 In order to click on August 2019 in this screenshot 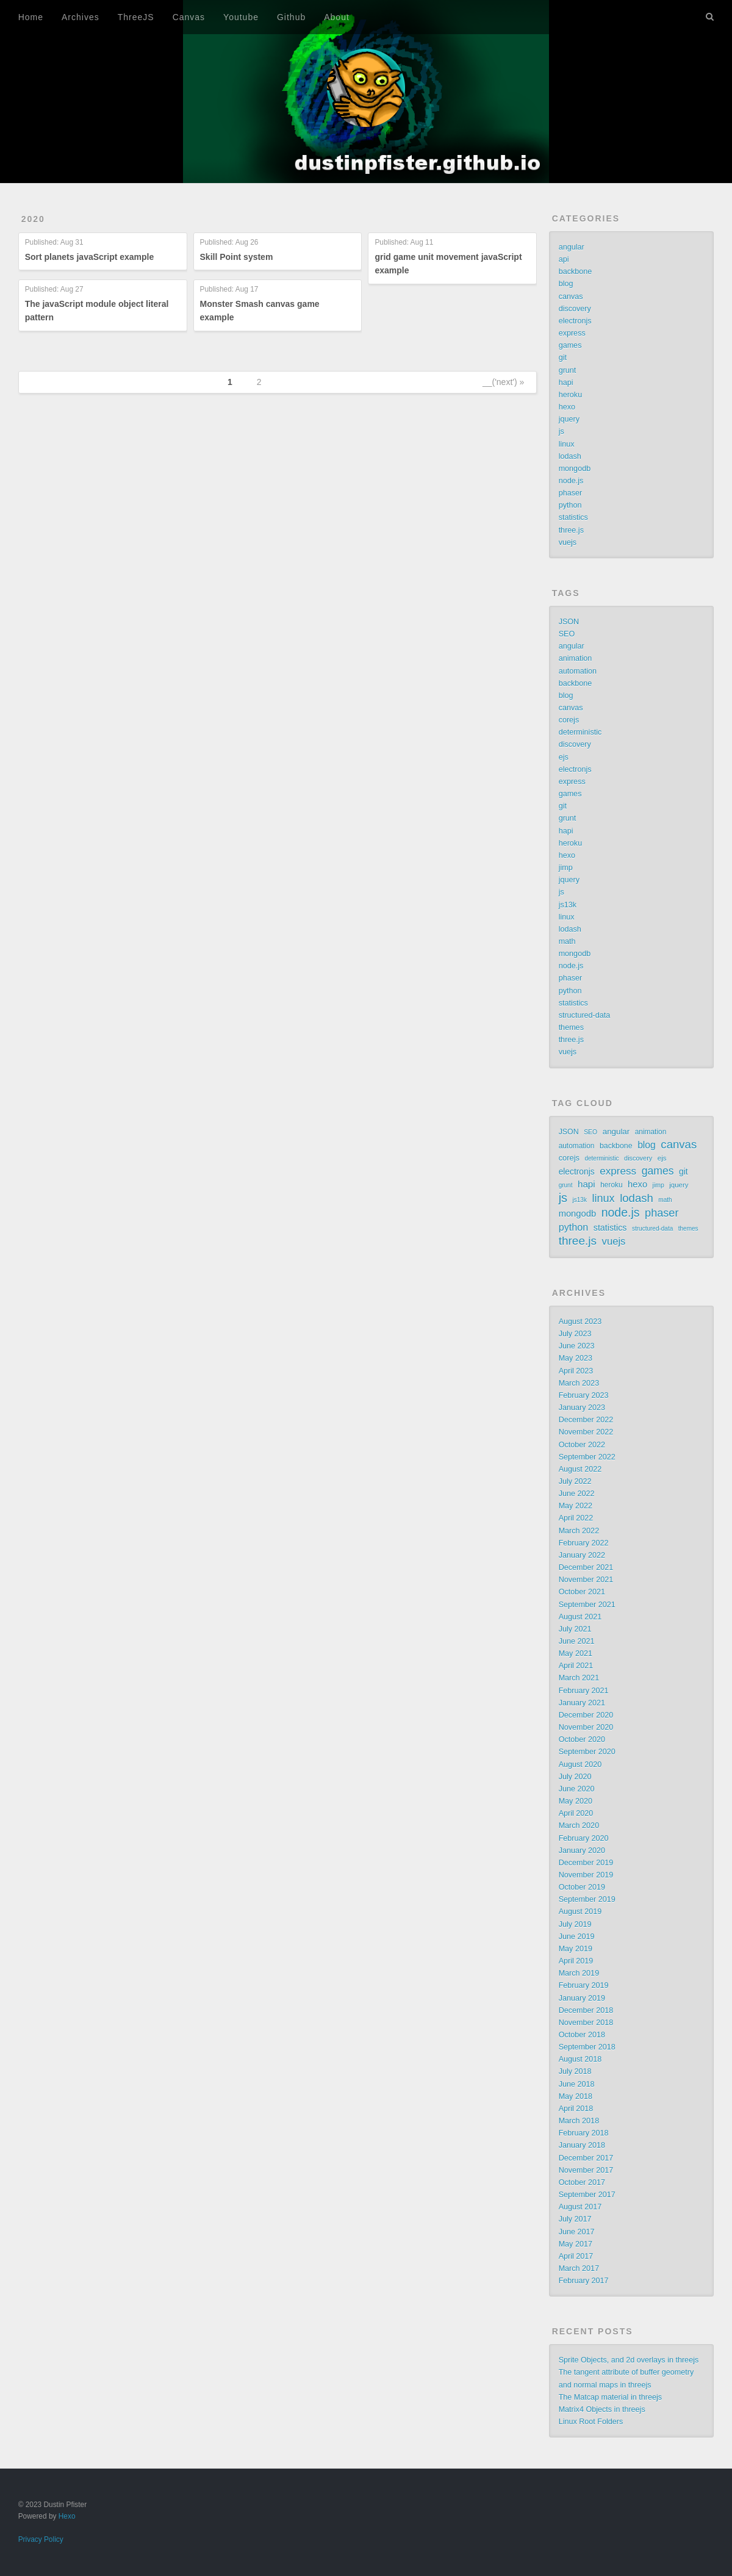, I will do `click(580, 1911)`.